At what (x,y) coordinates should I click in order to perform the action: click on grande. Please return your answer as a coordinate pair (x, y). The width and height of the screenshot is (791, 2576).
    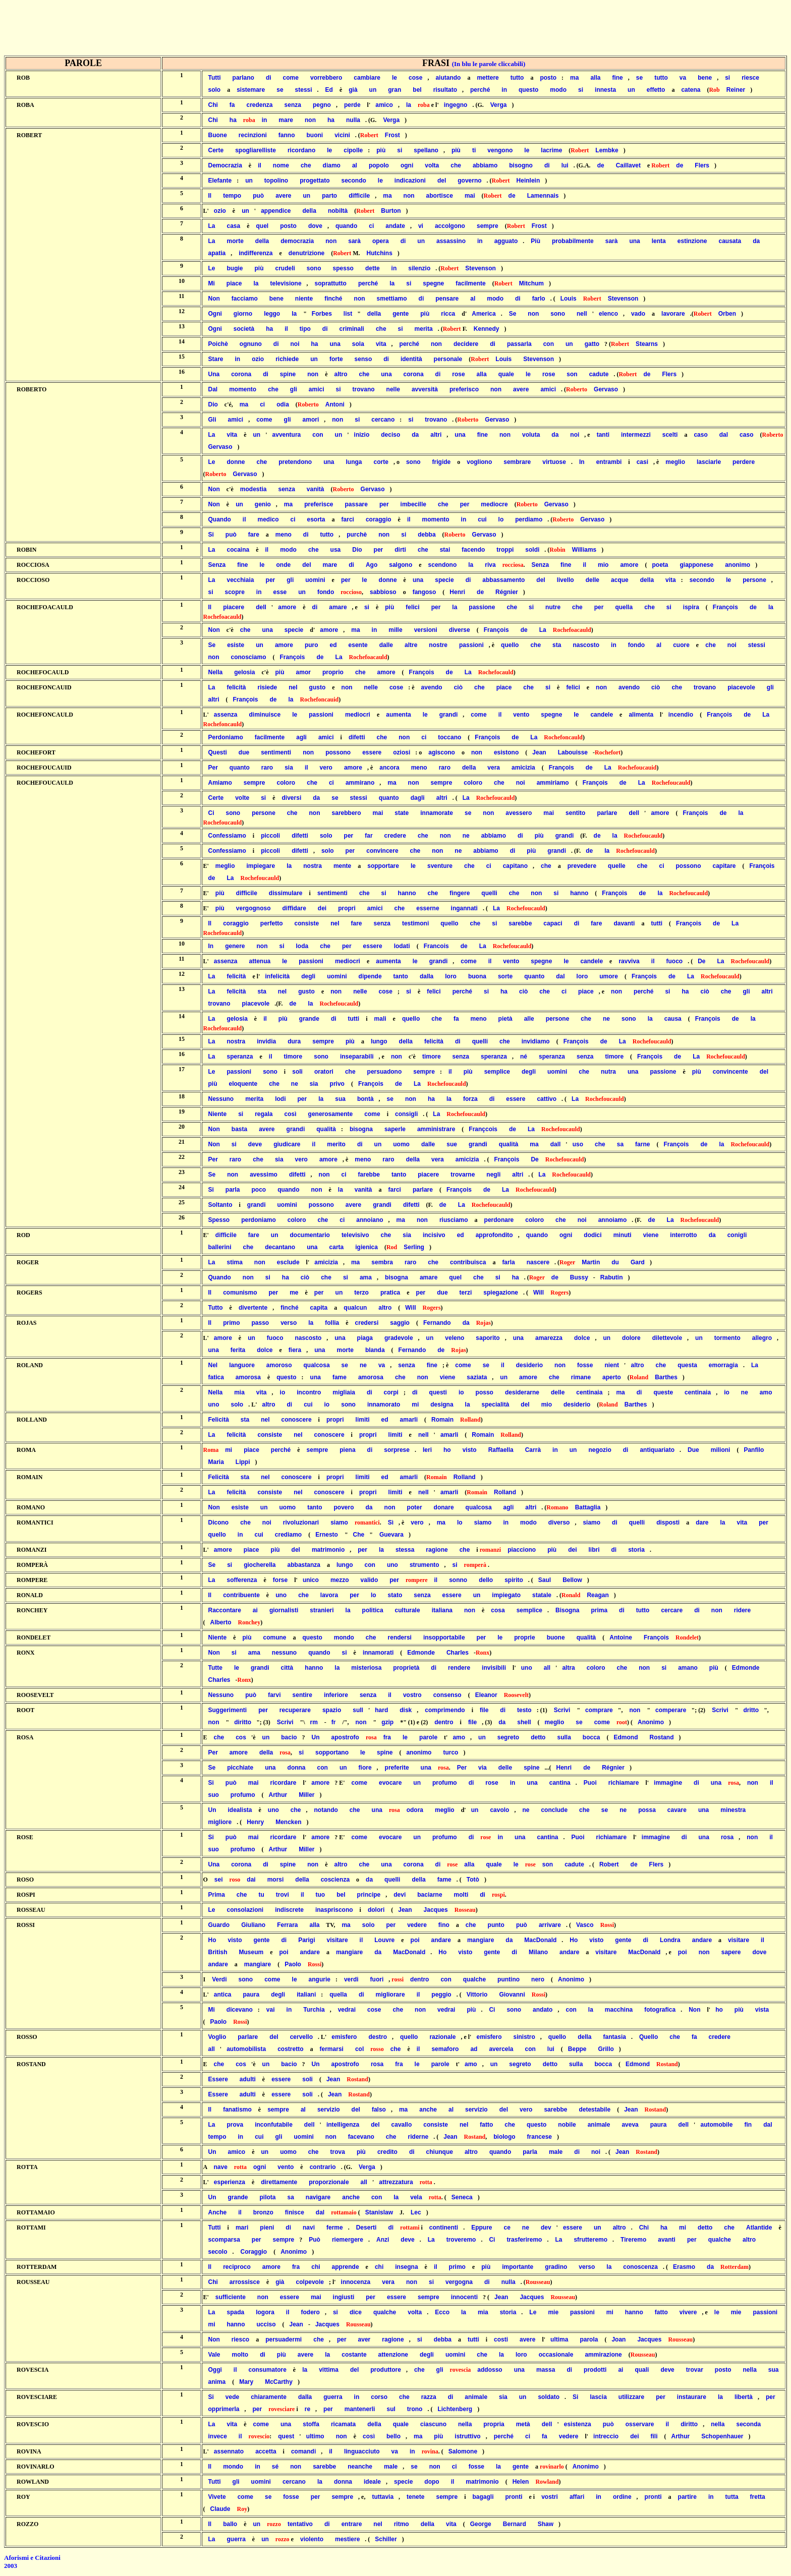
    Looking at the image, I should click on (309, 1018).